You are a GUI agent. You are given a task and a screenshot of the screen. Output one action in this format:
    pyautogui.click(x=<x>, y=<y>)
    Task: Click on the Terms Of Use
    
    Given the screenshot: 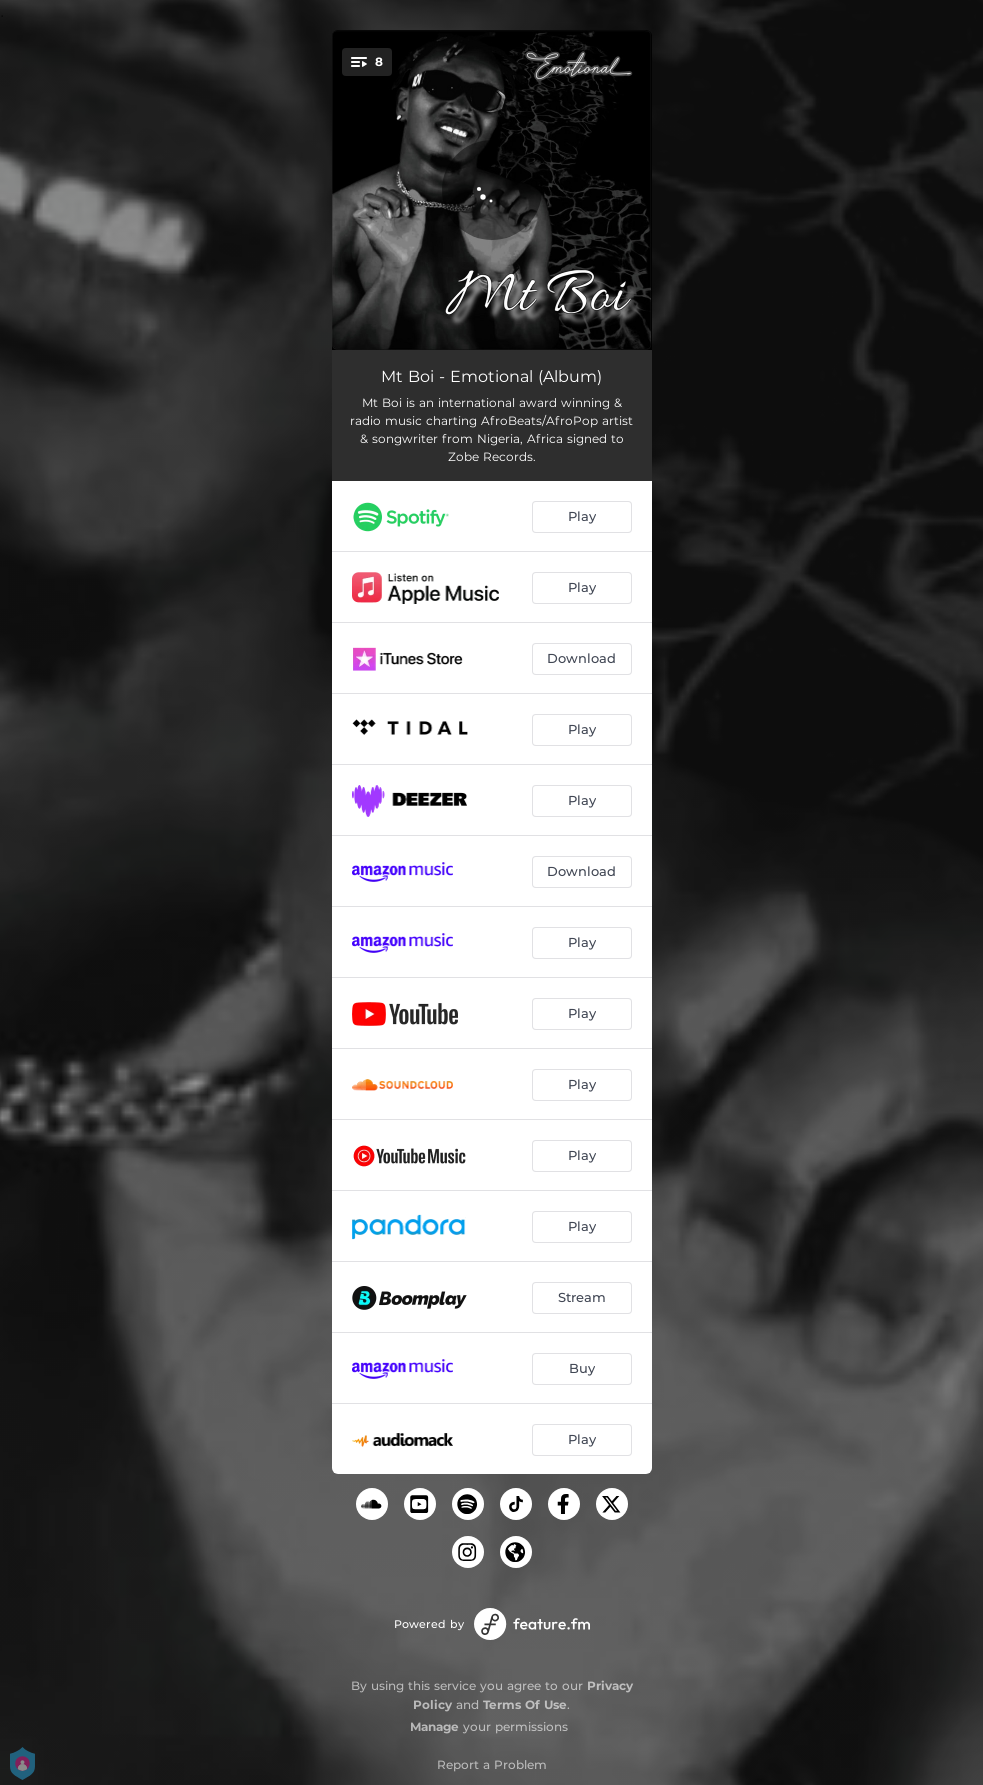 What is the action you would take?
    pyautogui.click(x=525, y=1704)
    